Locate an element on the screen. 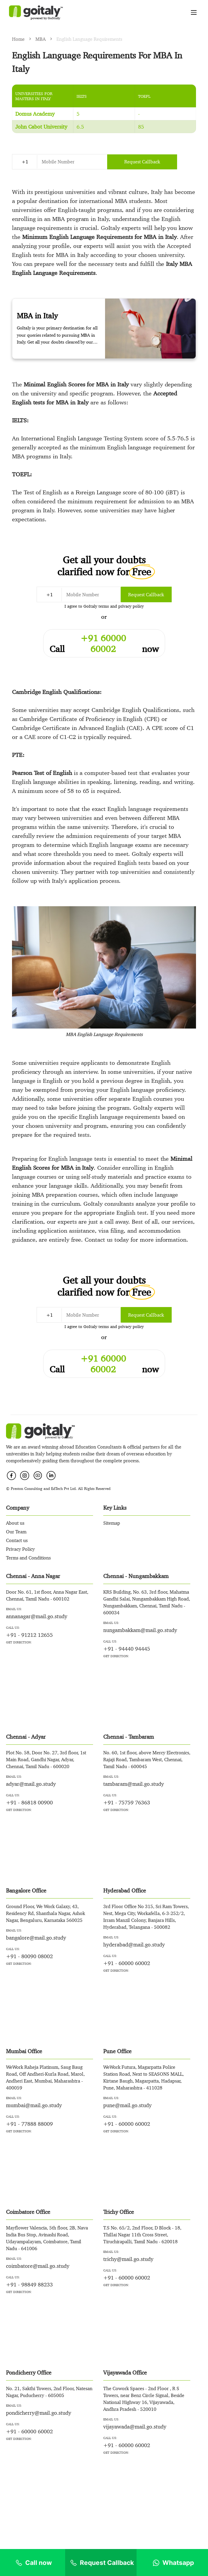  +91 60000 60002 is located at coordinates (103, 638).